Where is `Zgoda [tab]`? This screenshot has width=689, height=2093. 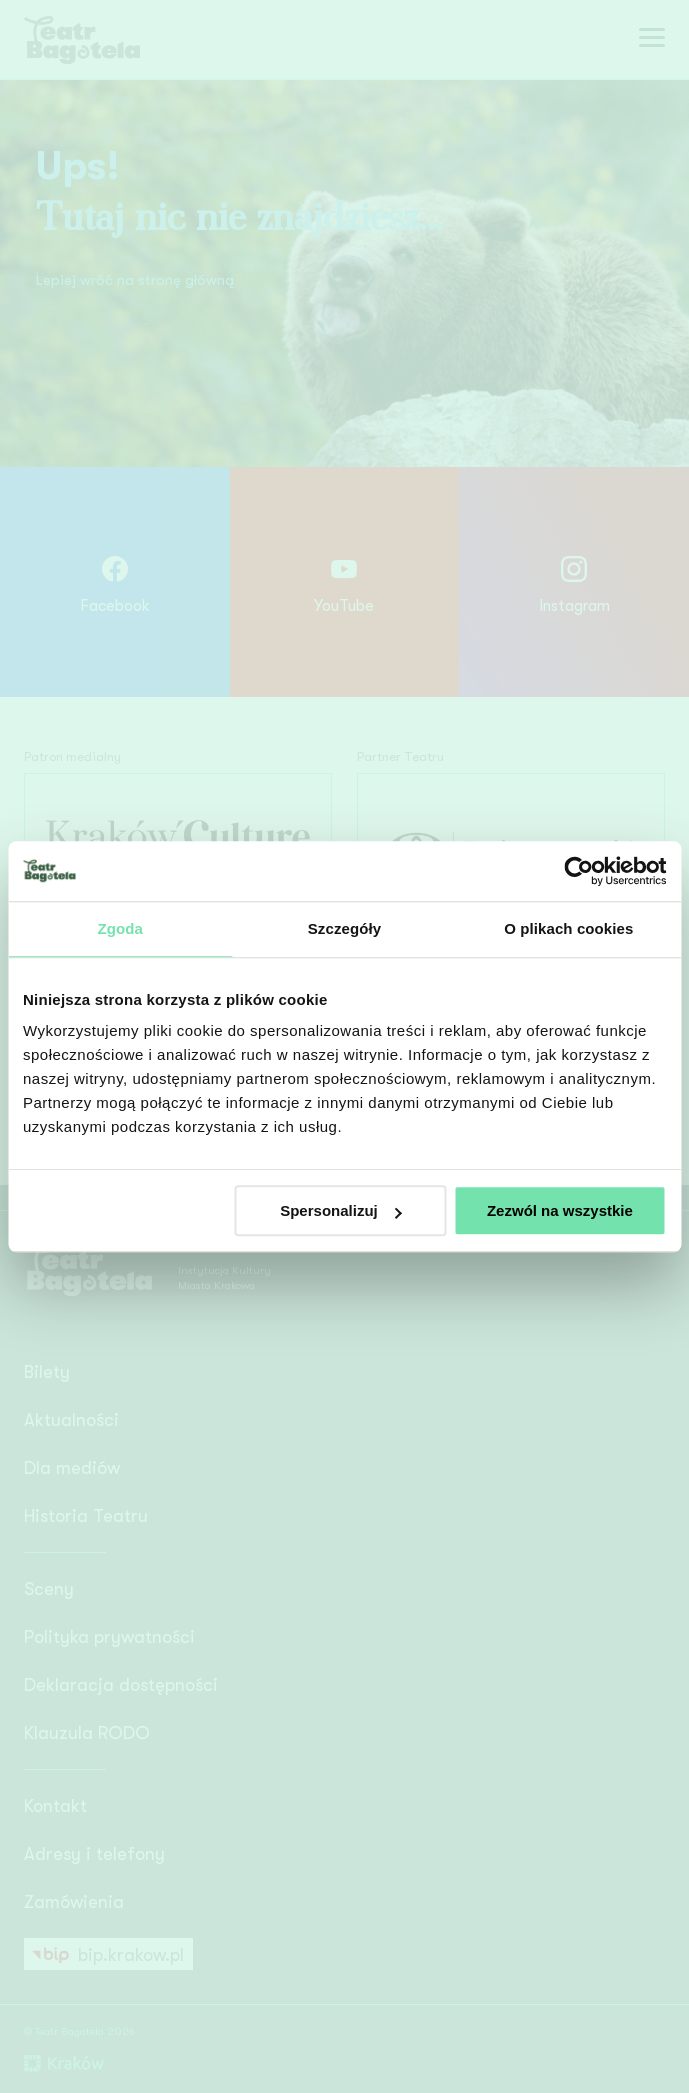 Zgoda [tab] is located at coordinates (120, 928).